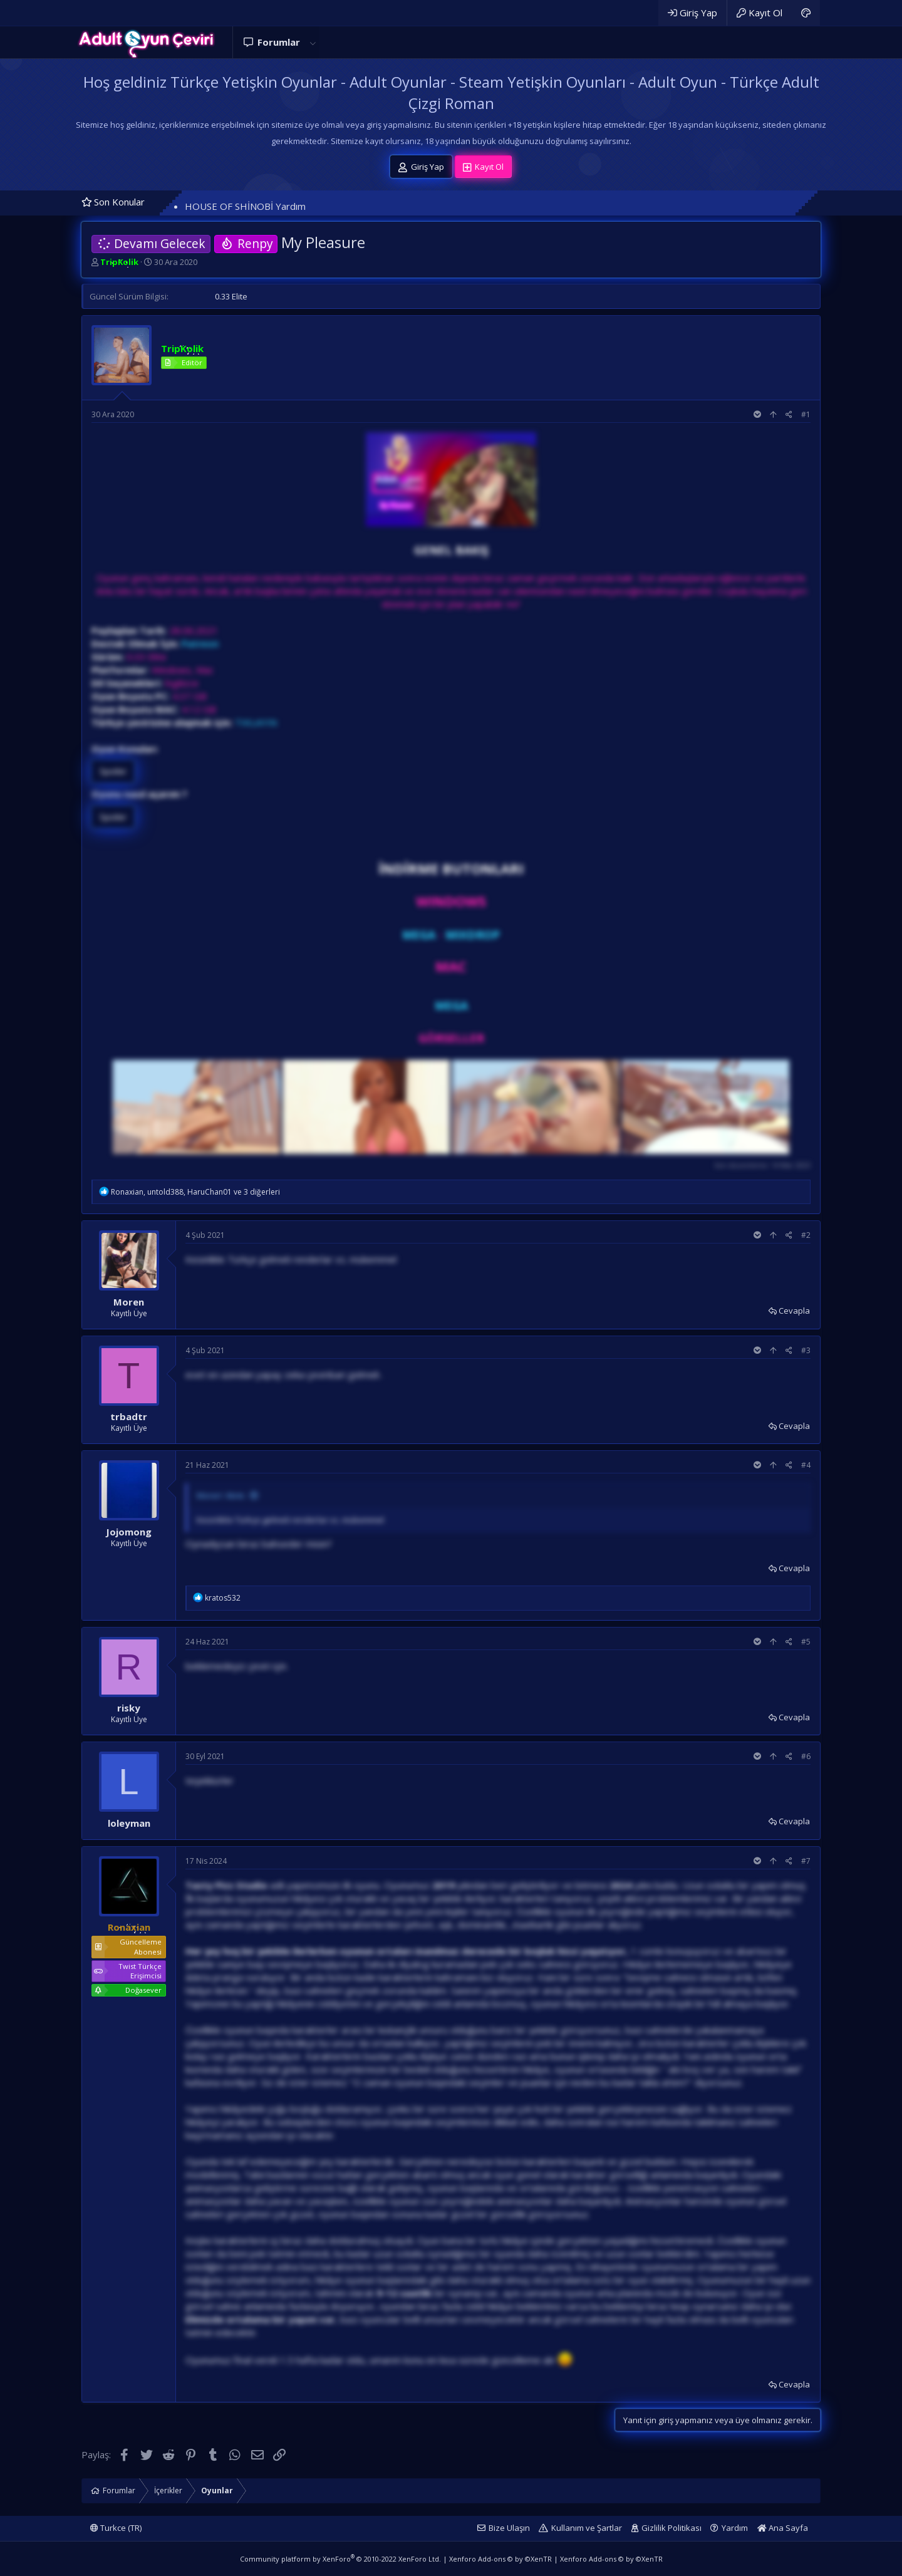 The width and height of the screenshot is (902, 2576). What do you see at coordinates (509, 2527) in the screenshot?
I see `Bize Ulaşın` at bounding box center [509, 2527].